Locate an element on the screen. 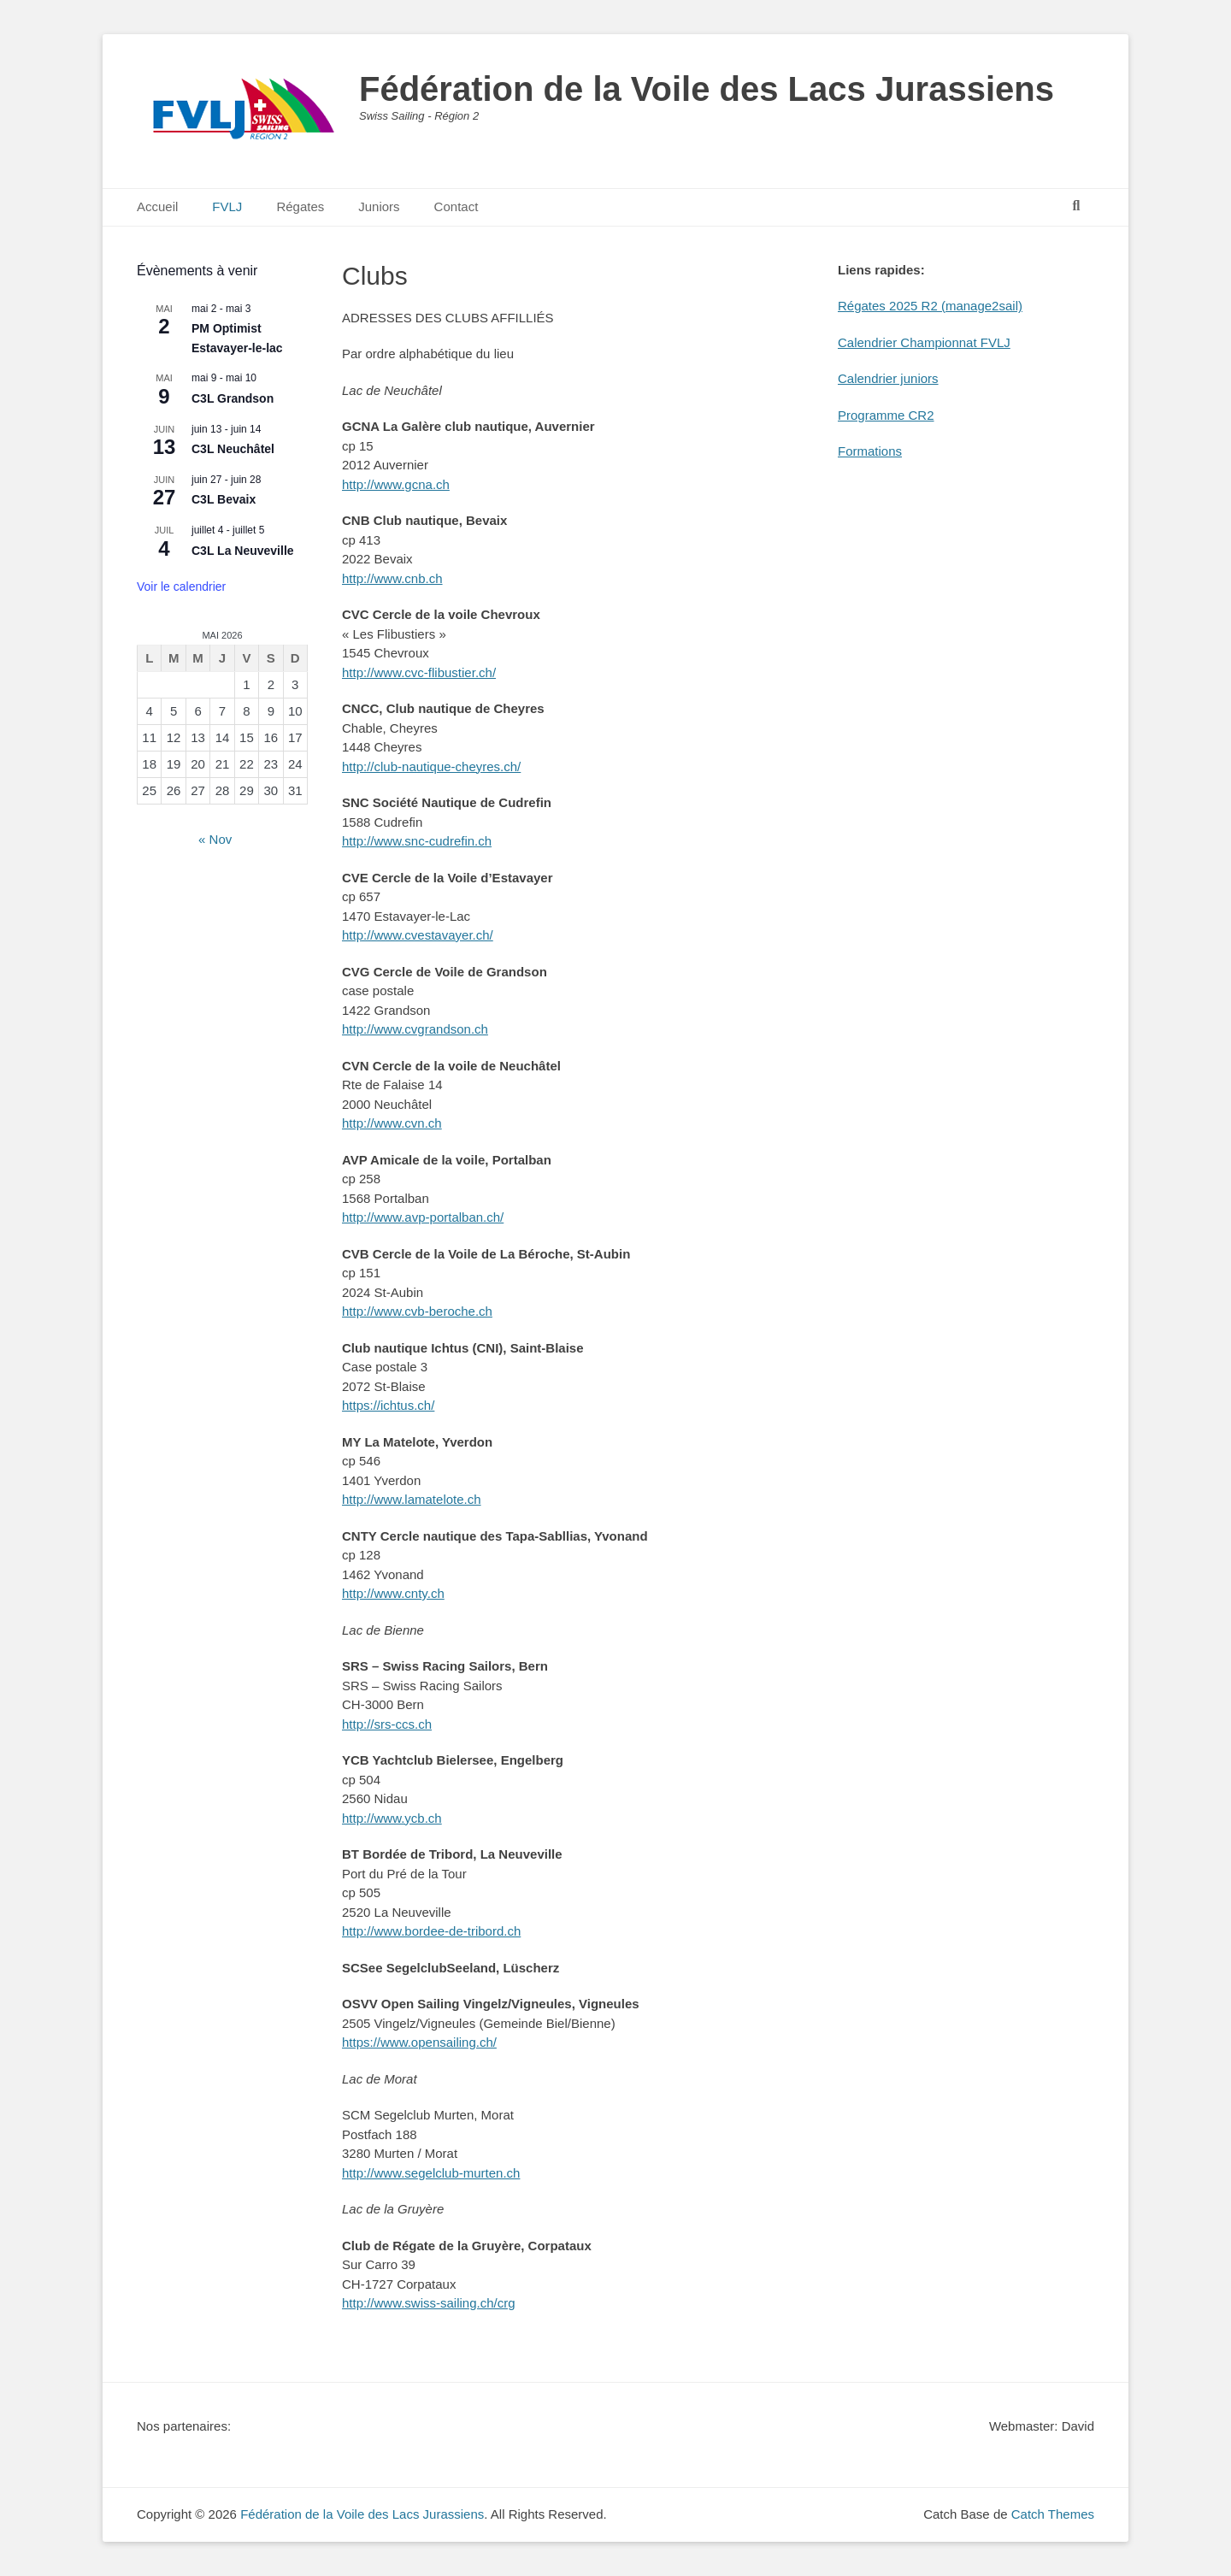 The width and height of the screenshot is (1231, 2576). http://www.lamatelote.ch is located at coordinates (411, 1499).